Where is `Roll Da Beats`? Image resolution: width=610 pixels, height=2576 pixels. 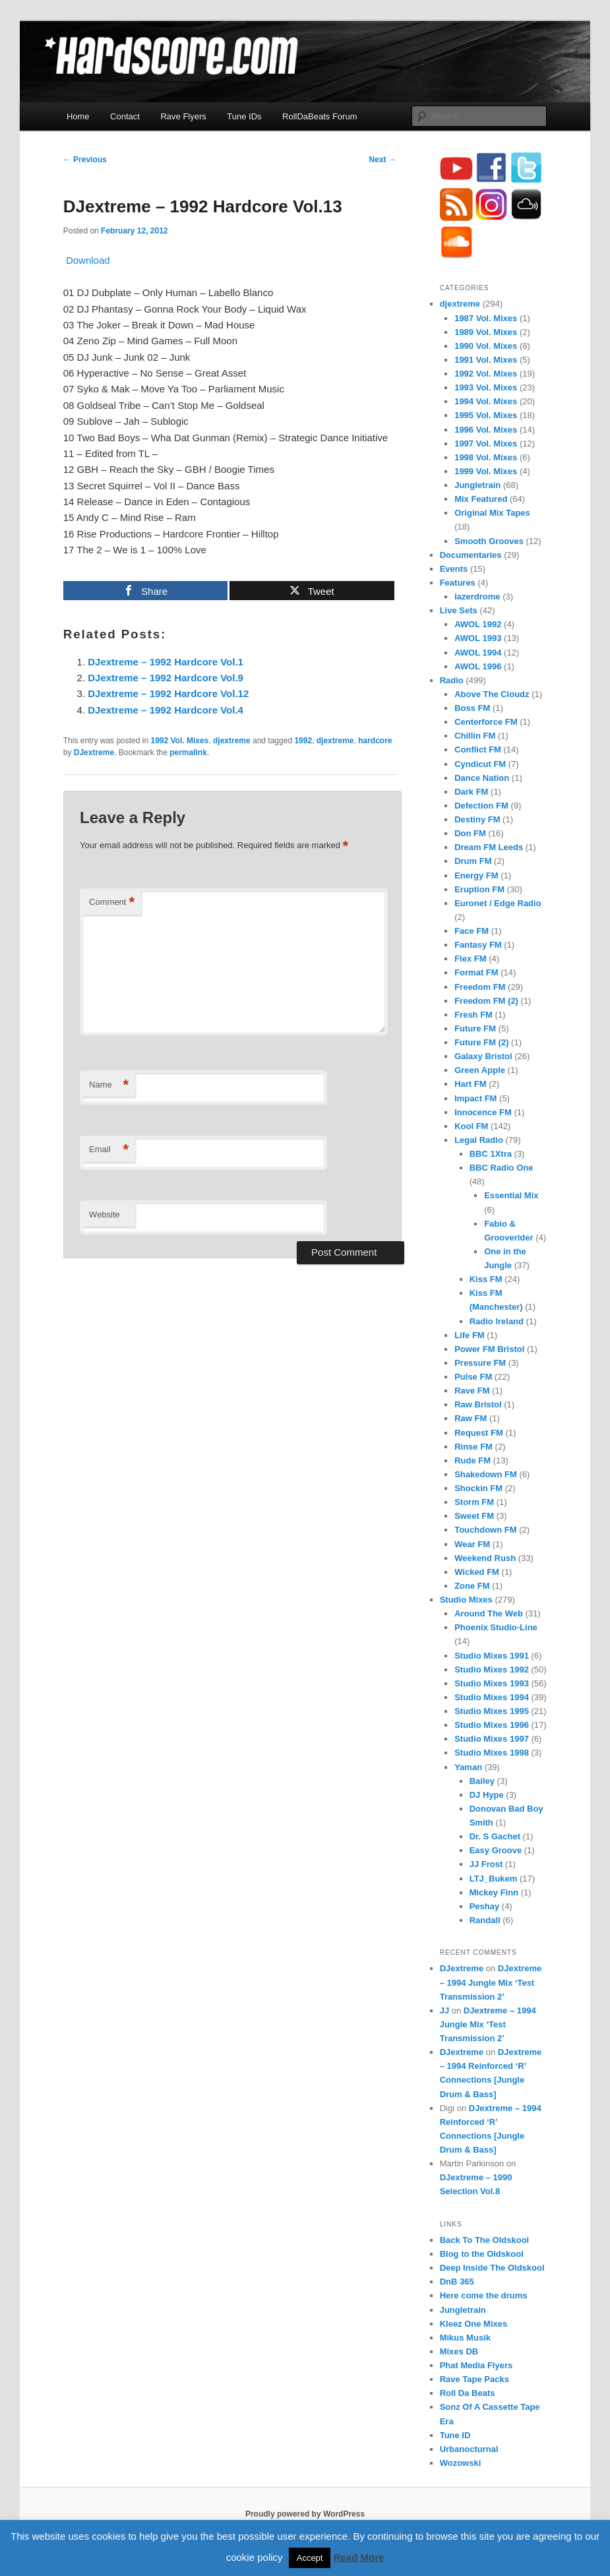 Roll Da Beats is located at coordinates (467, 2393).